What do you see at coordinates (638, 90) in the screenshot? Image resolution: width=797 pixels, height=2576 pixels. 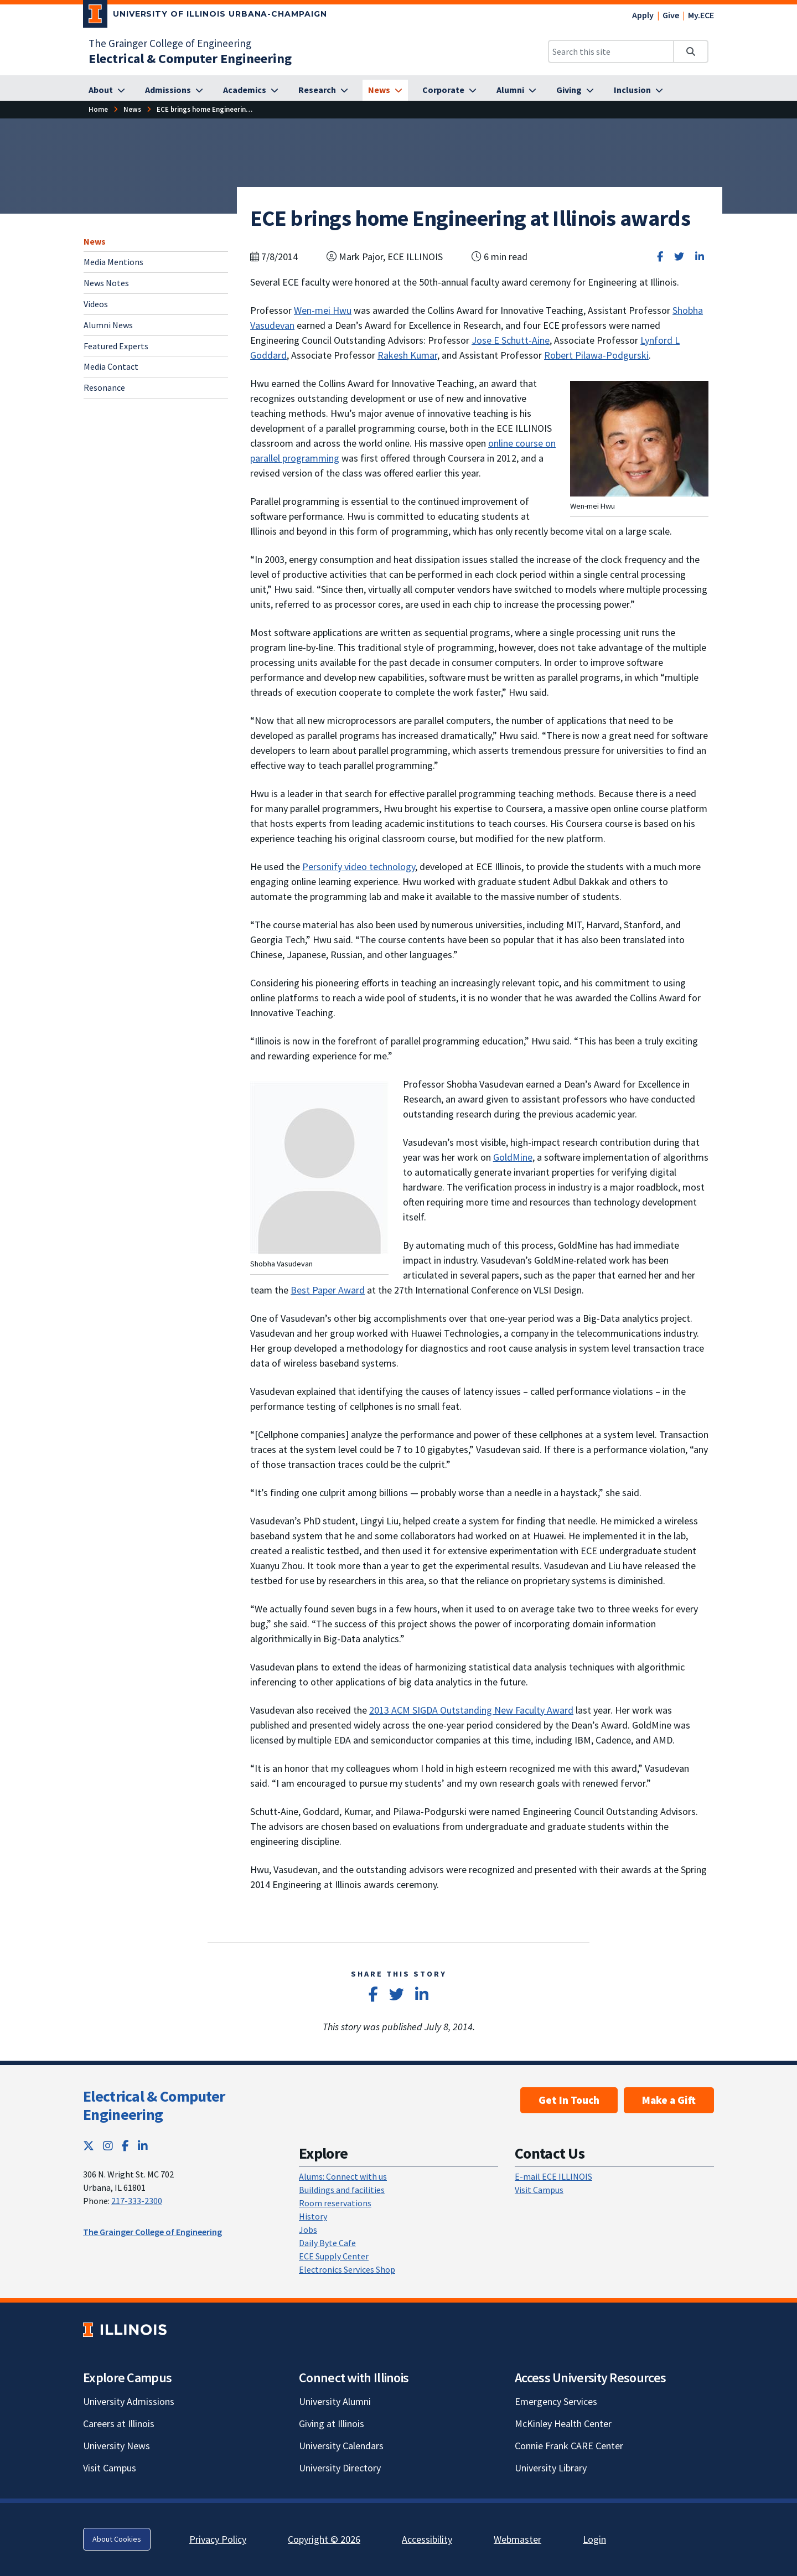 I see `[Inclusion]` at bounding box center [638, 90].